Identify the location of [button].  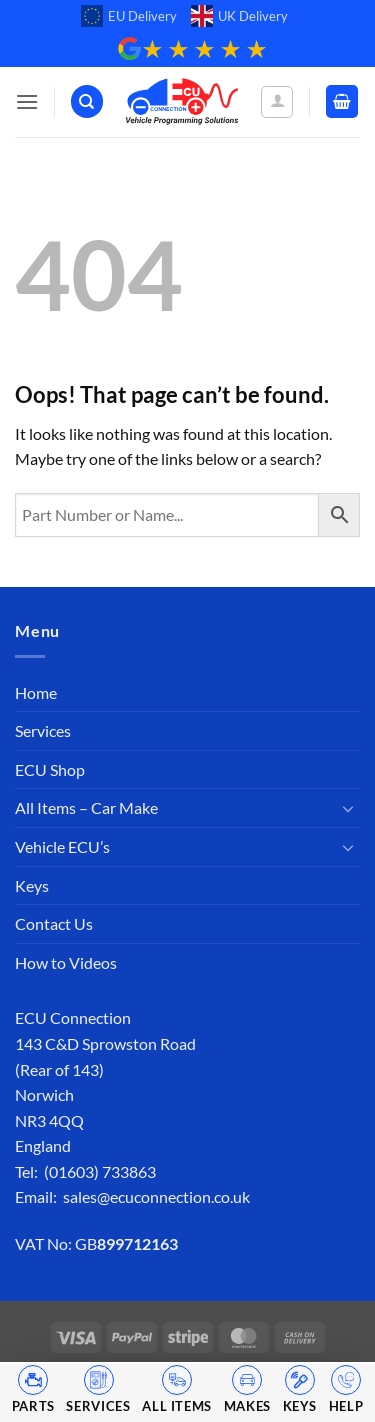
(27, 101).